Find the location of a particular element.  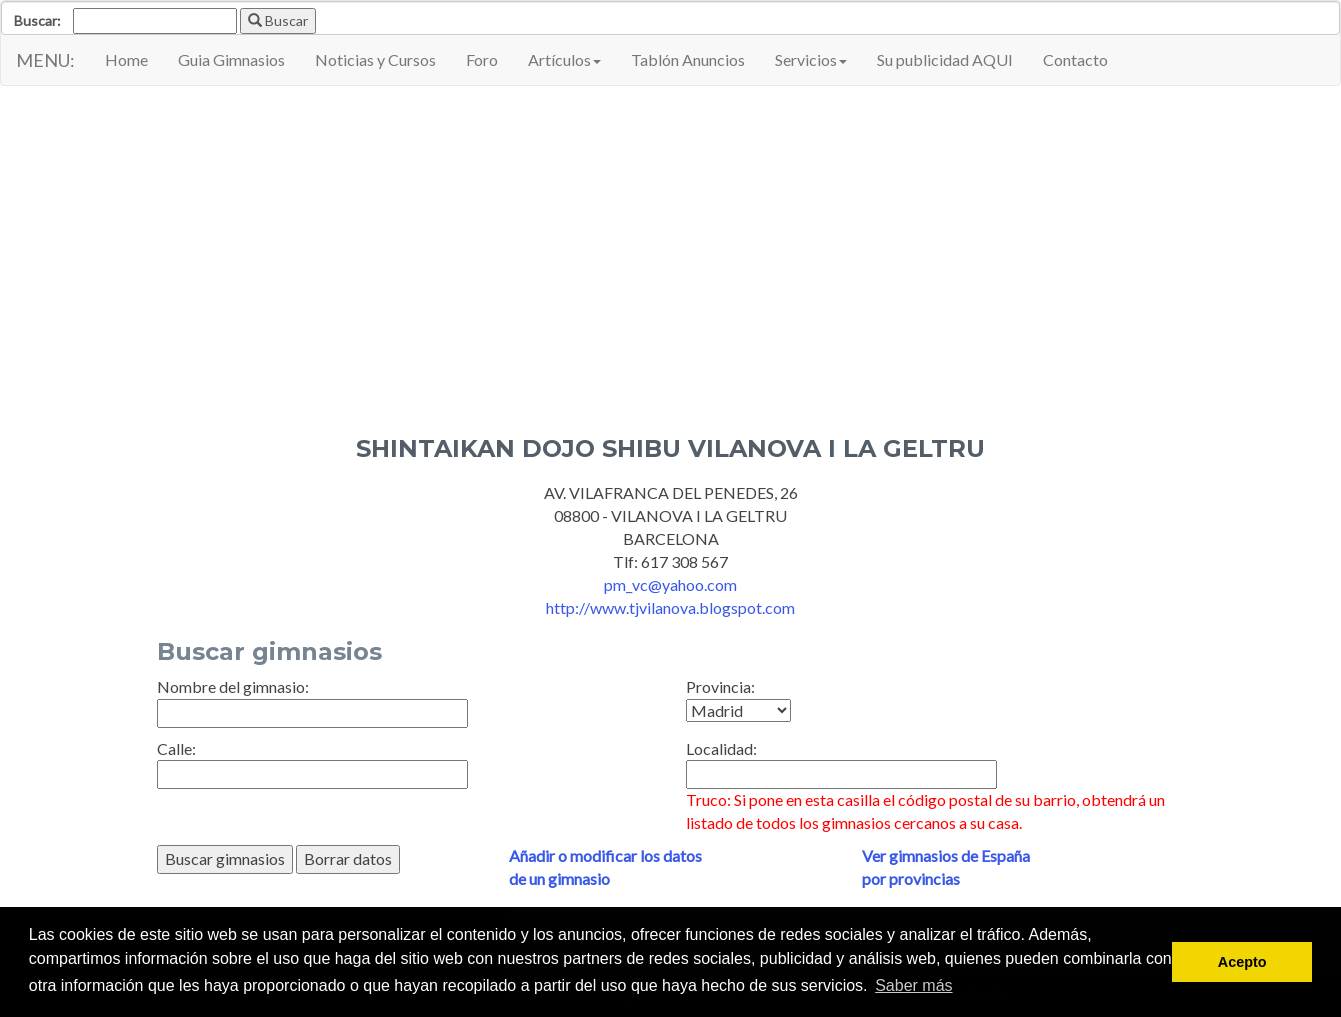

Acepto [button] is located at coordinates (1242, 962).